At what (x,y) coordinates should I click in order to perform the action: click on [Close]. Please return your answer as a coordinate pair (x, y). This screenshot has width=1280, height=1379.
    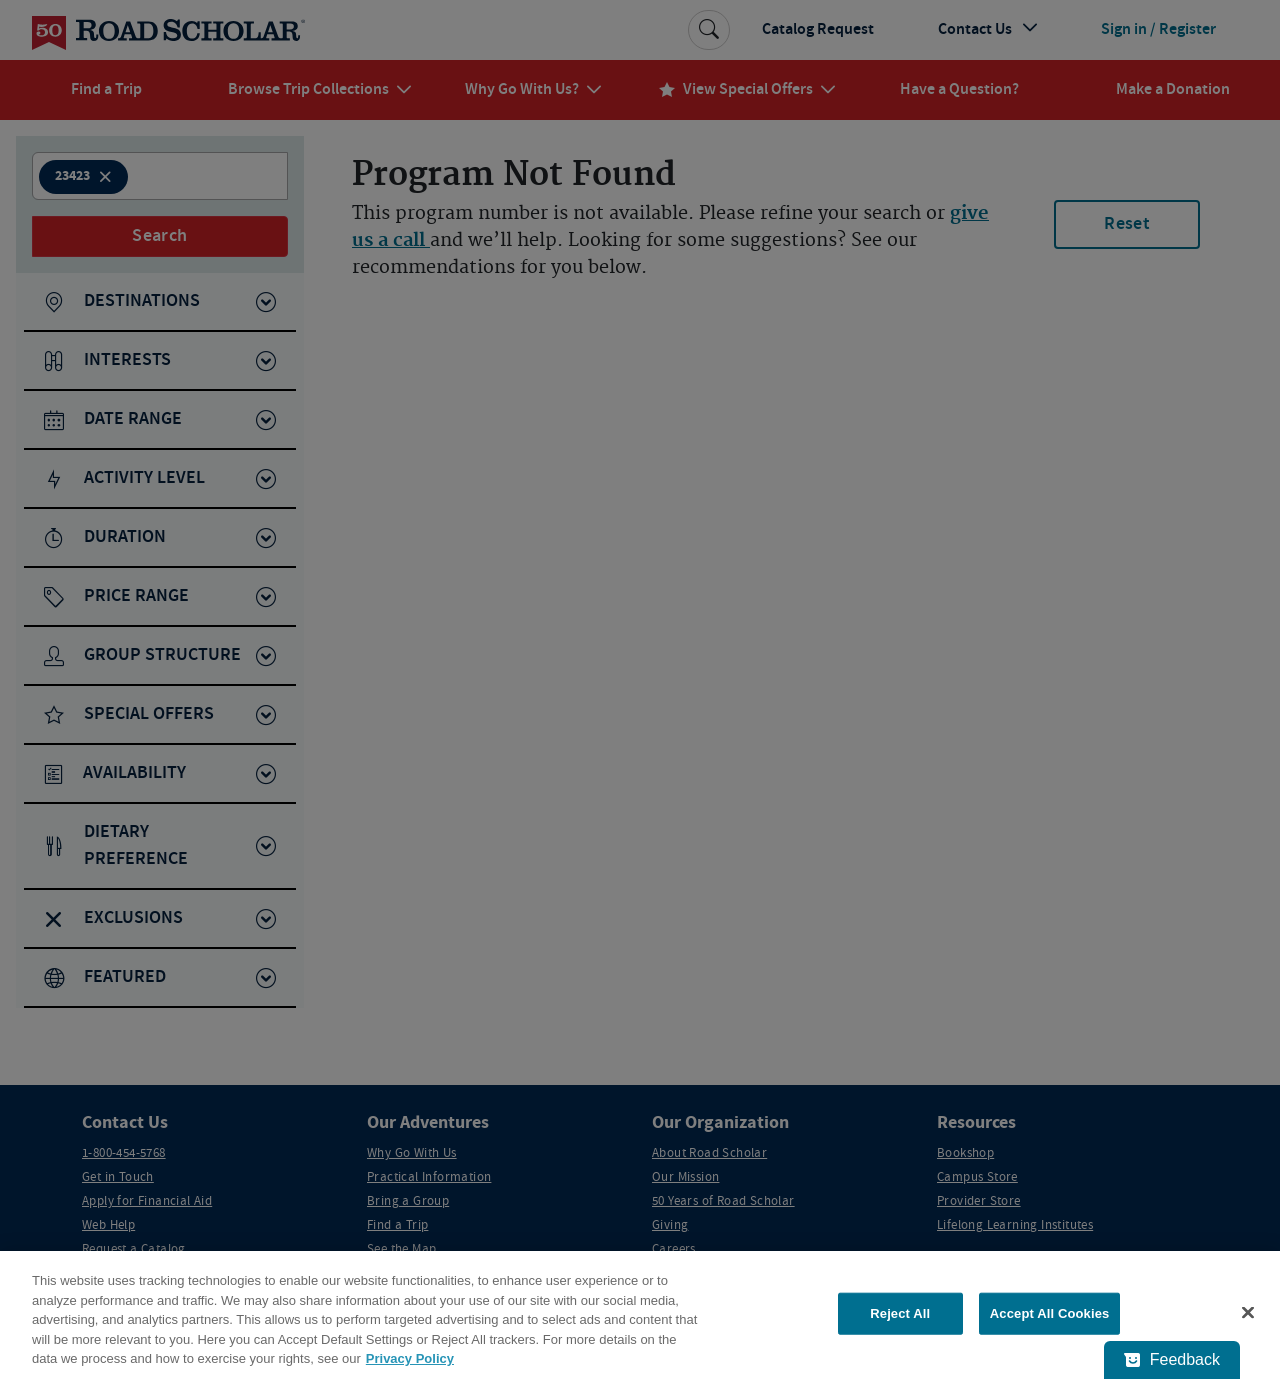
    Looking at the image, I should click on (1248, 1313).